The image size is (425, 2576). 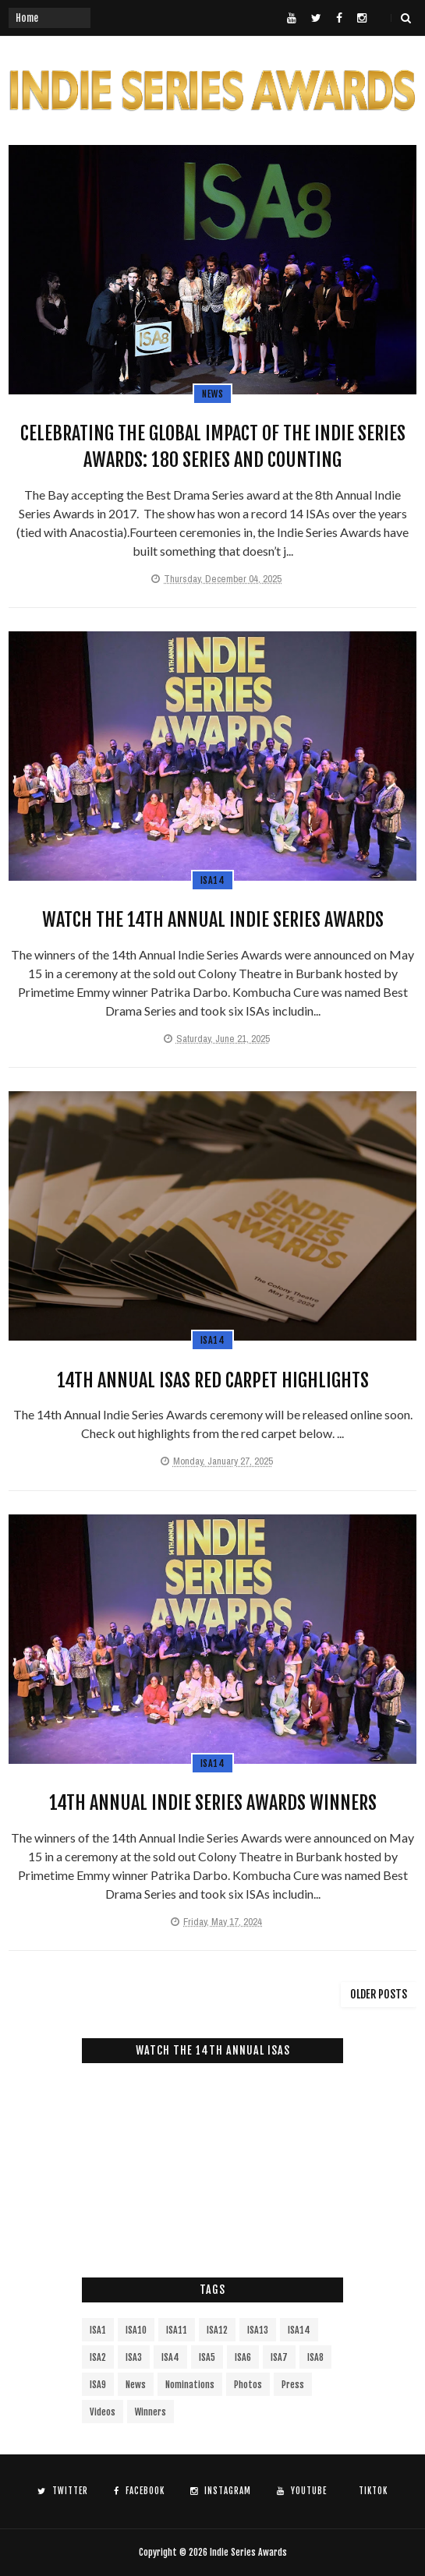 What do you see at coordinates (102, 2412) in the screenshot?
I see `Videos` at bounding box center [102, 2412].